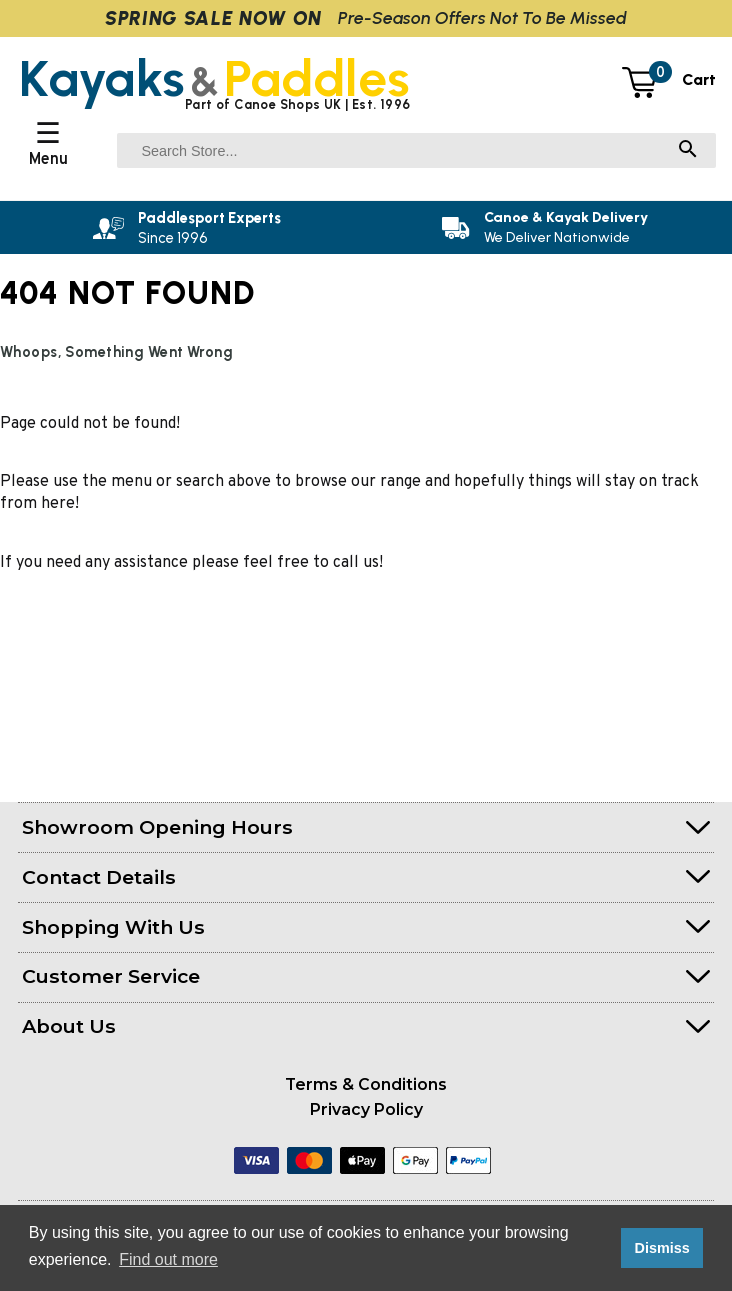 The height and width of the screenshot is (1291, 732). I want to click on Privacy Policy, so click(366, 1109).